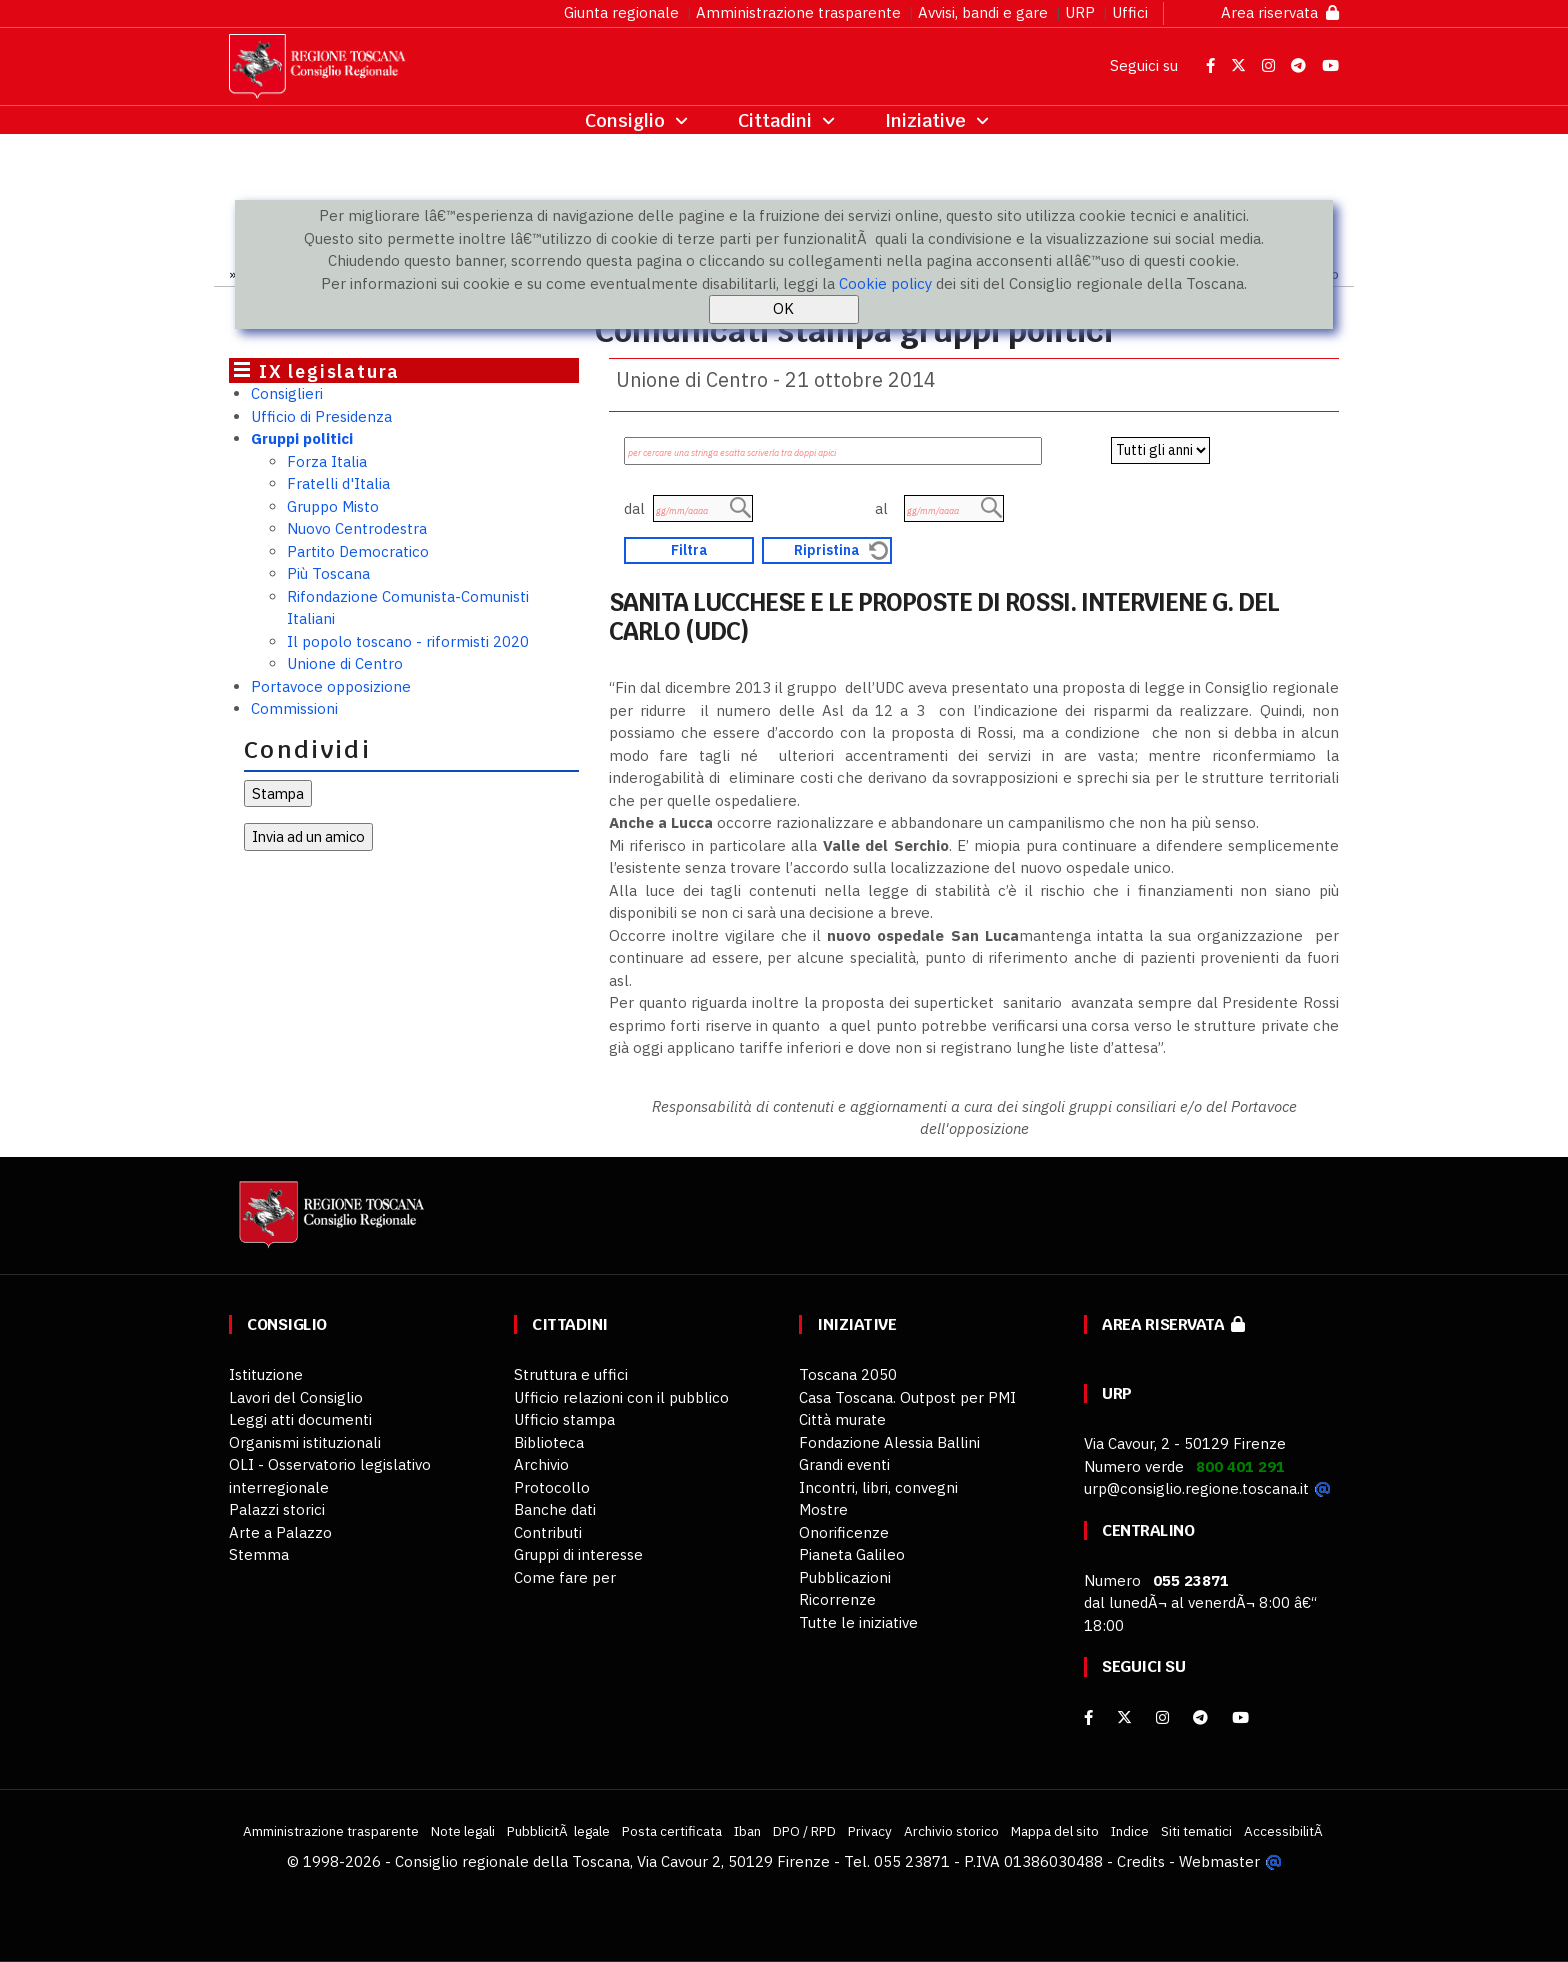 This screenshot has height=1962, width=1568. What do you see at coordinates (878, 1487) in the screenshot?
I see `Incontri, libri, convegni` at bounding box center [878, 1487].